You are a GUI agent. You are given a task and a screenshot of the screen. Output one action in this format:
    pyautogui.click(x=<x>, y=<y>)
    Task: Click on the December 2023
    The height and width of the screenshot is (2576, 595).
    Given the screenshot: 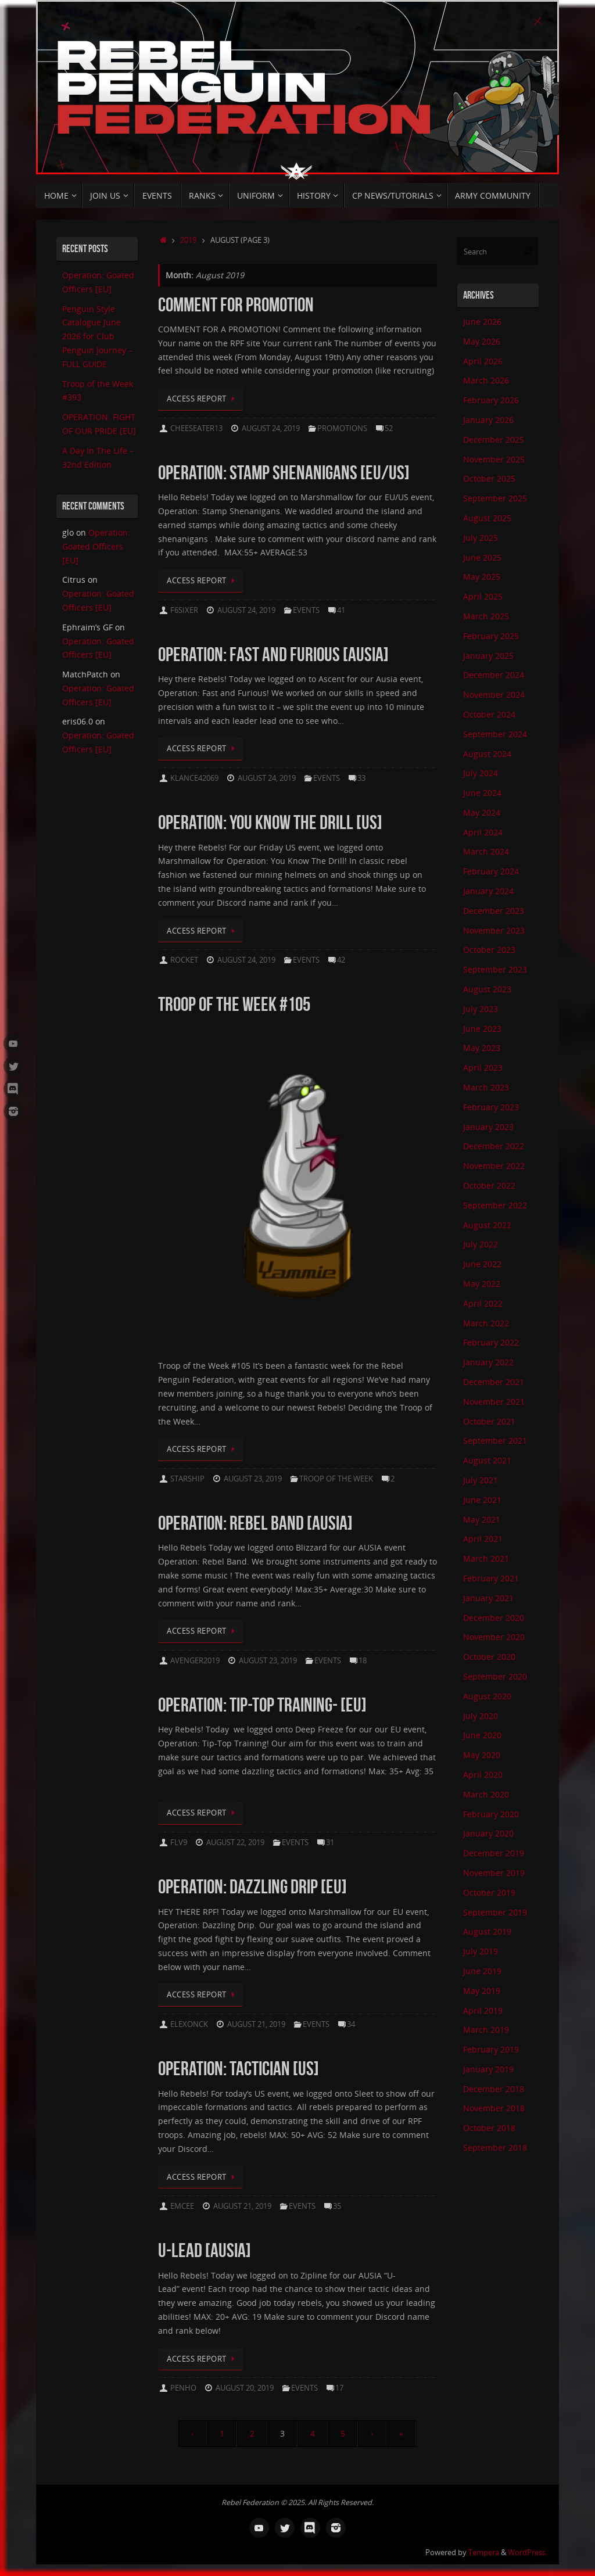 What is the action you would take?
    pyautogui.click(x=493, y=910)
    